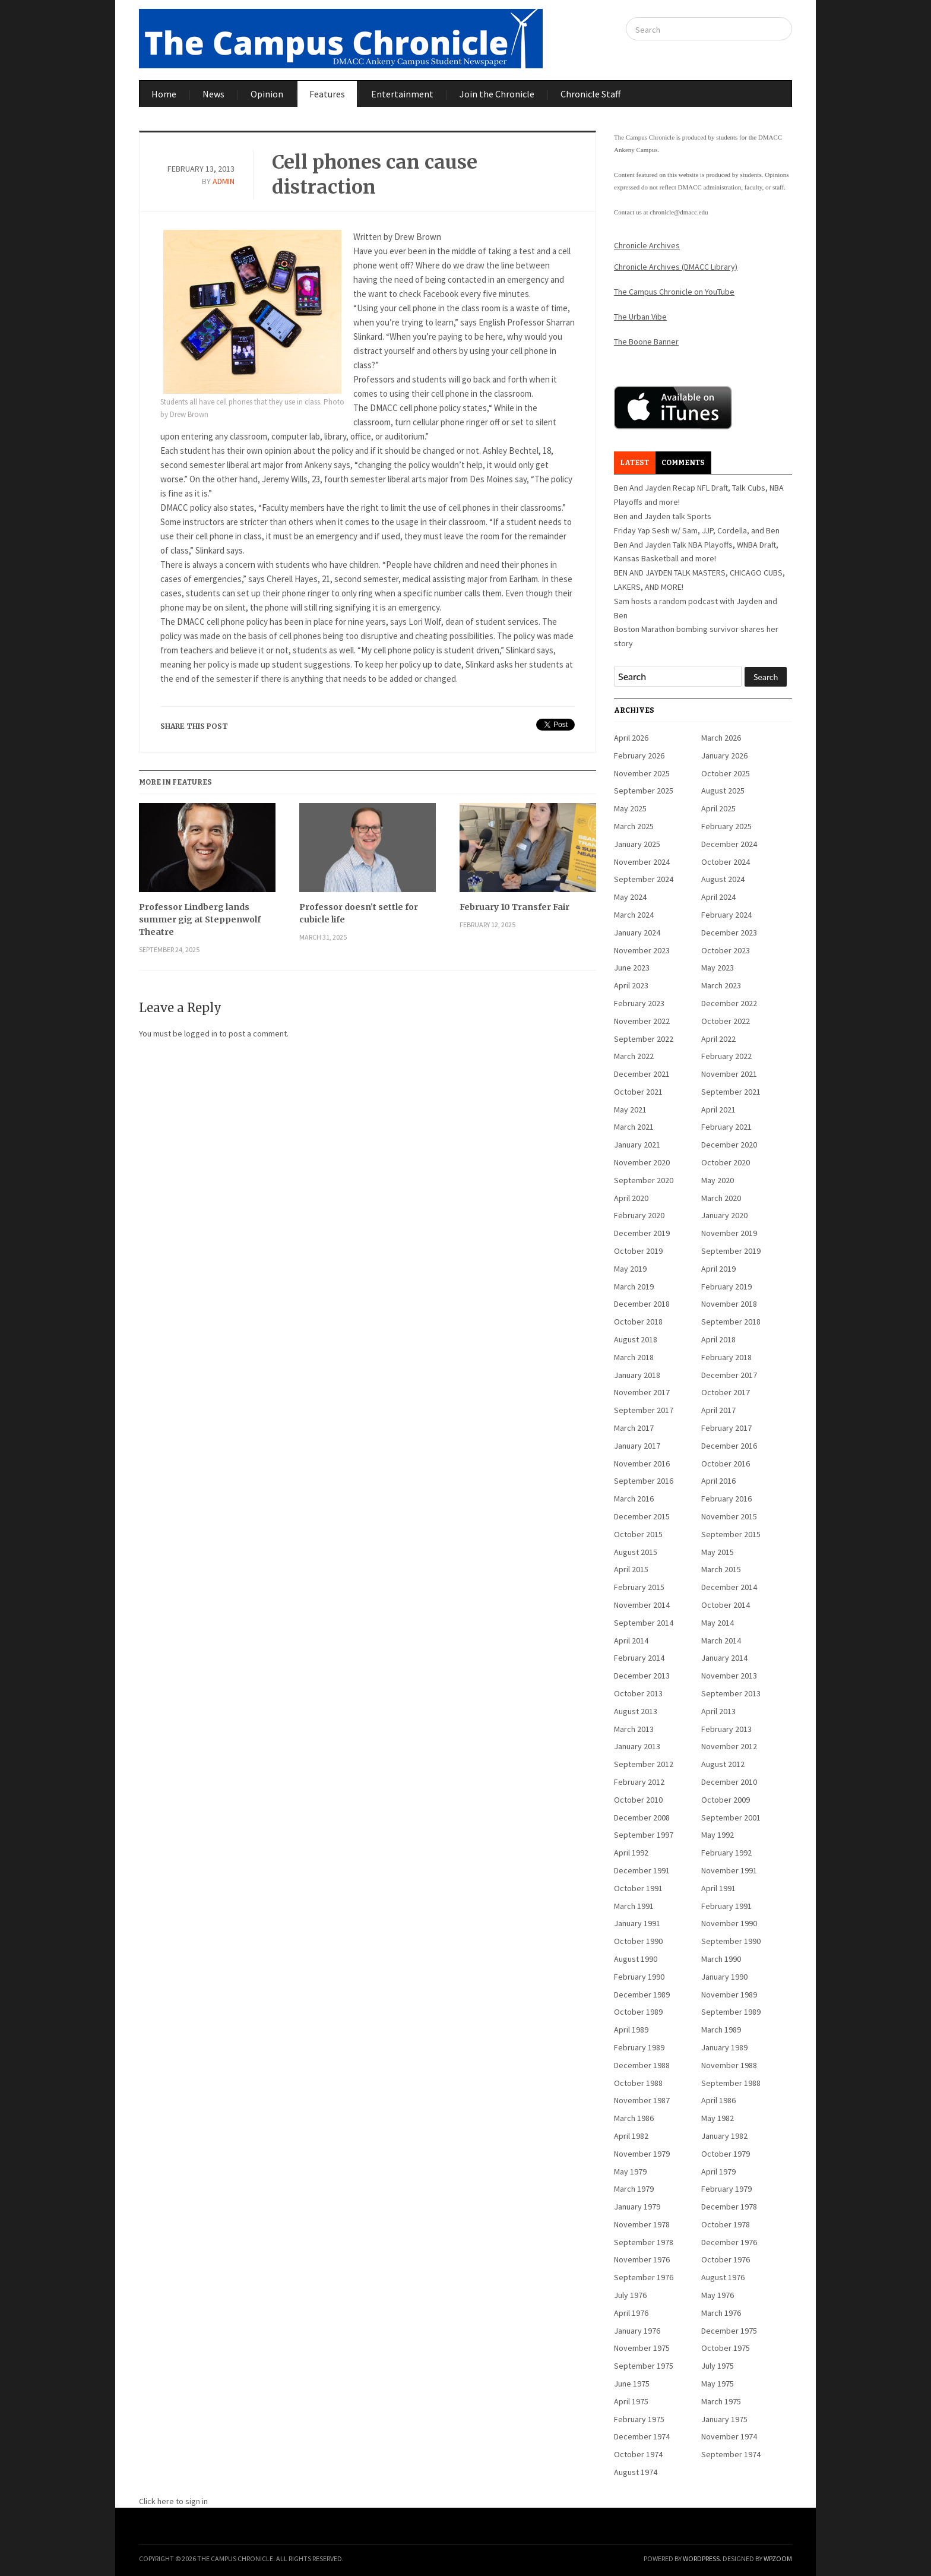 The image size is (931, 2576). I want to click on Latest, so click(634, 463).